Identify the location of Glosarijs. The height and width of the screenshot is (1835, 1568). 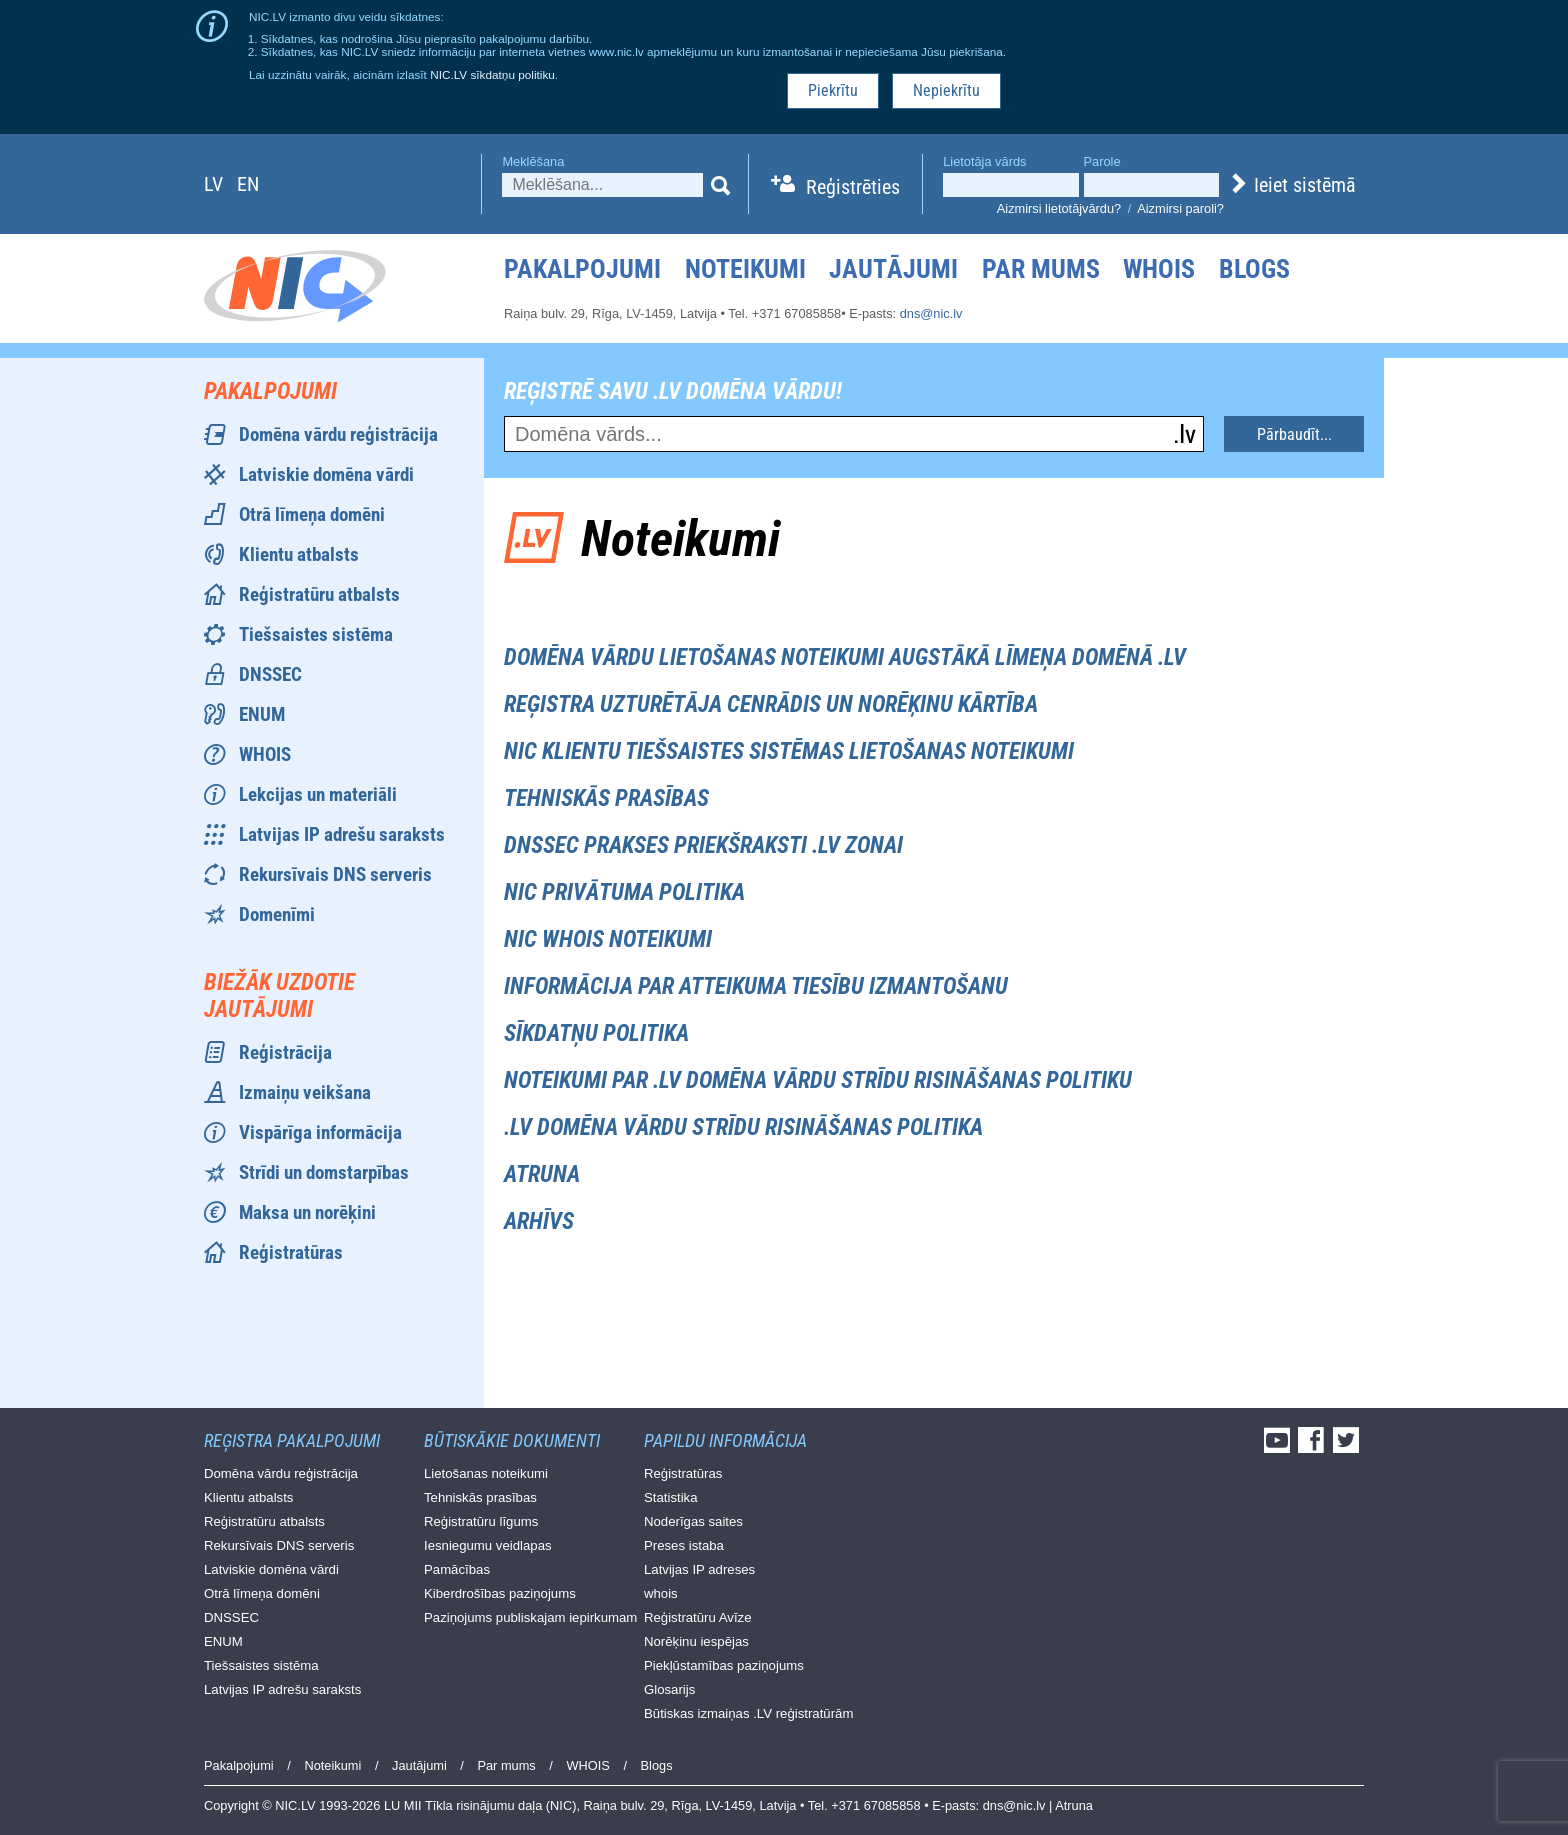
(669, 1689).